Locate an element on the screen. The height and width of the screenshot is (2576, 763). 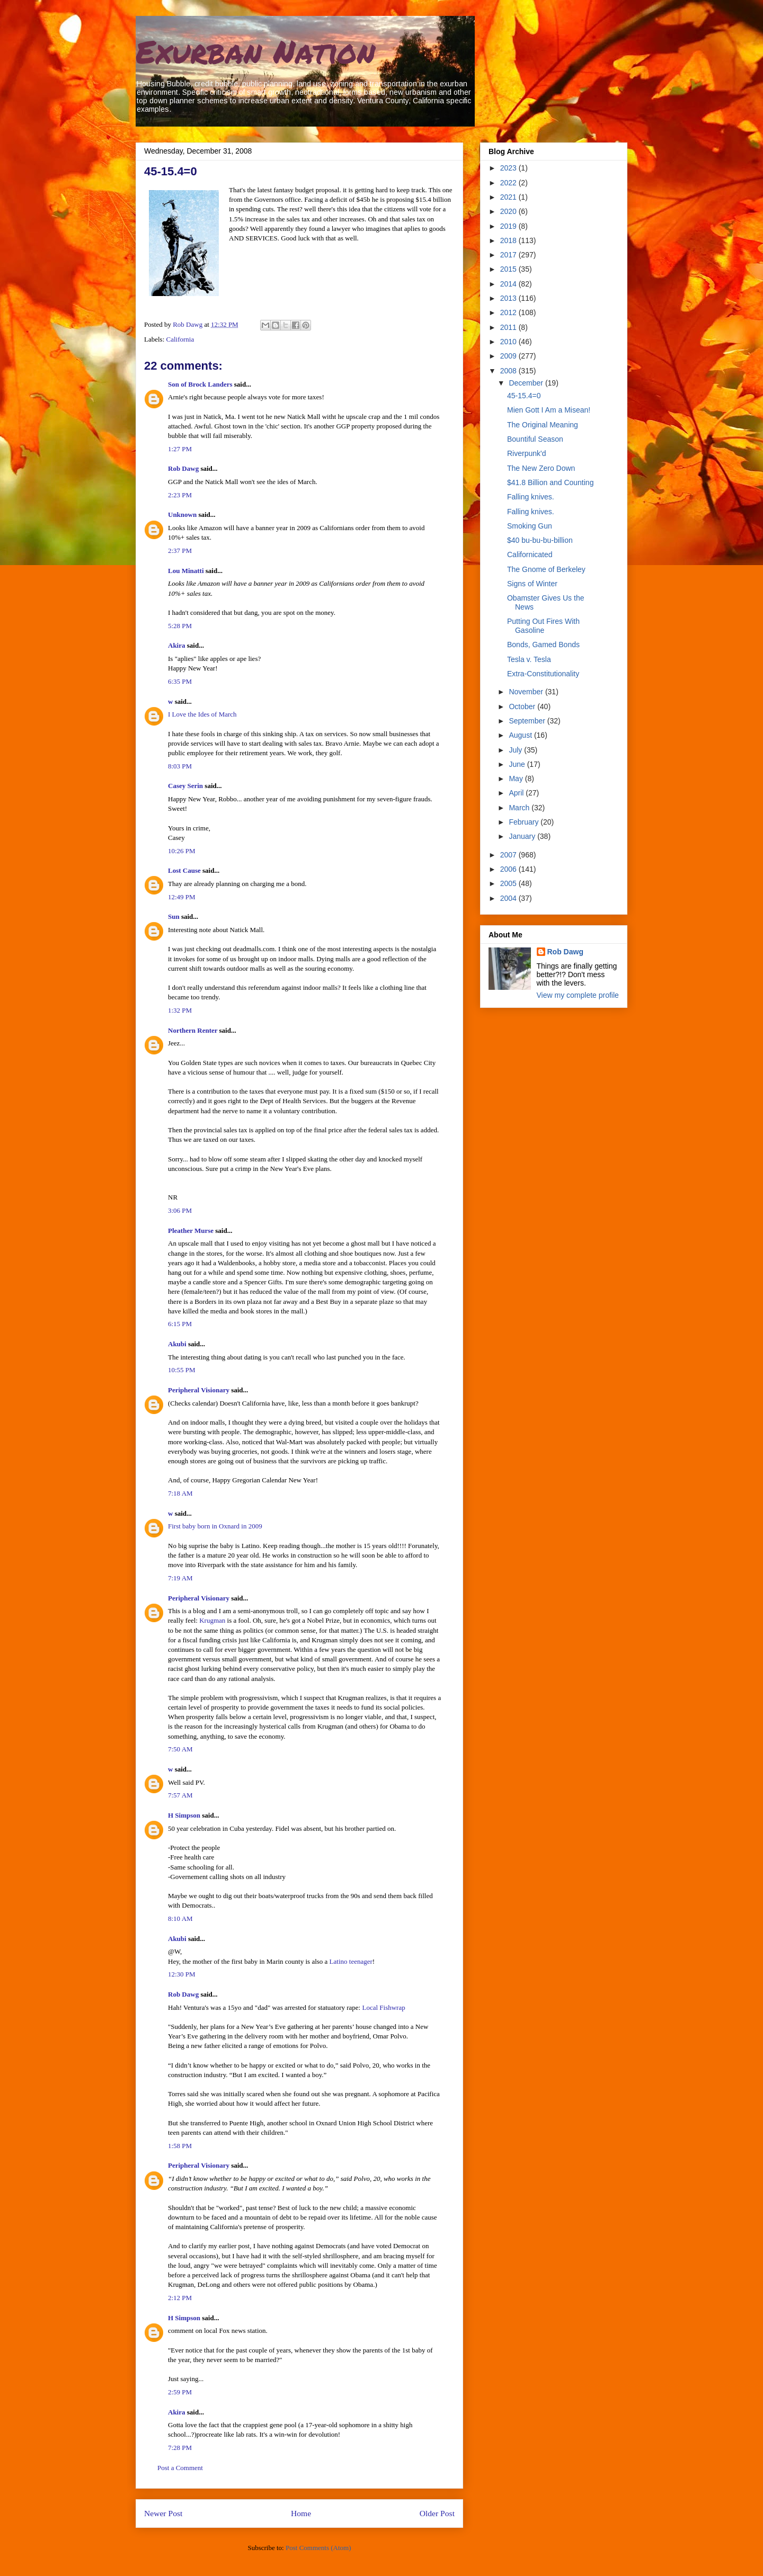
2021 is located at coordinates (509, 197).